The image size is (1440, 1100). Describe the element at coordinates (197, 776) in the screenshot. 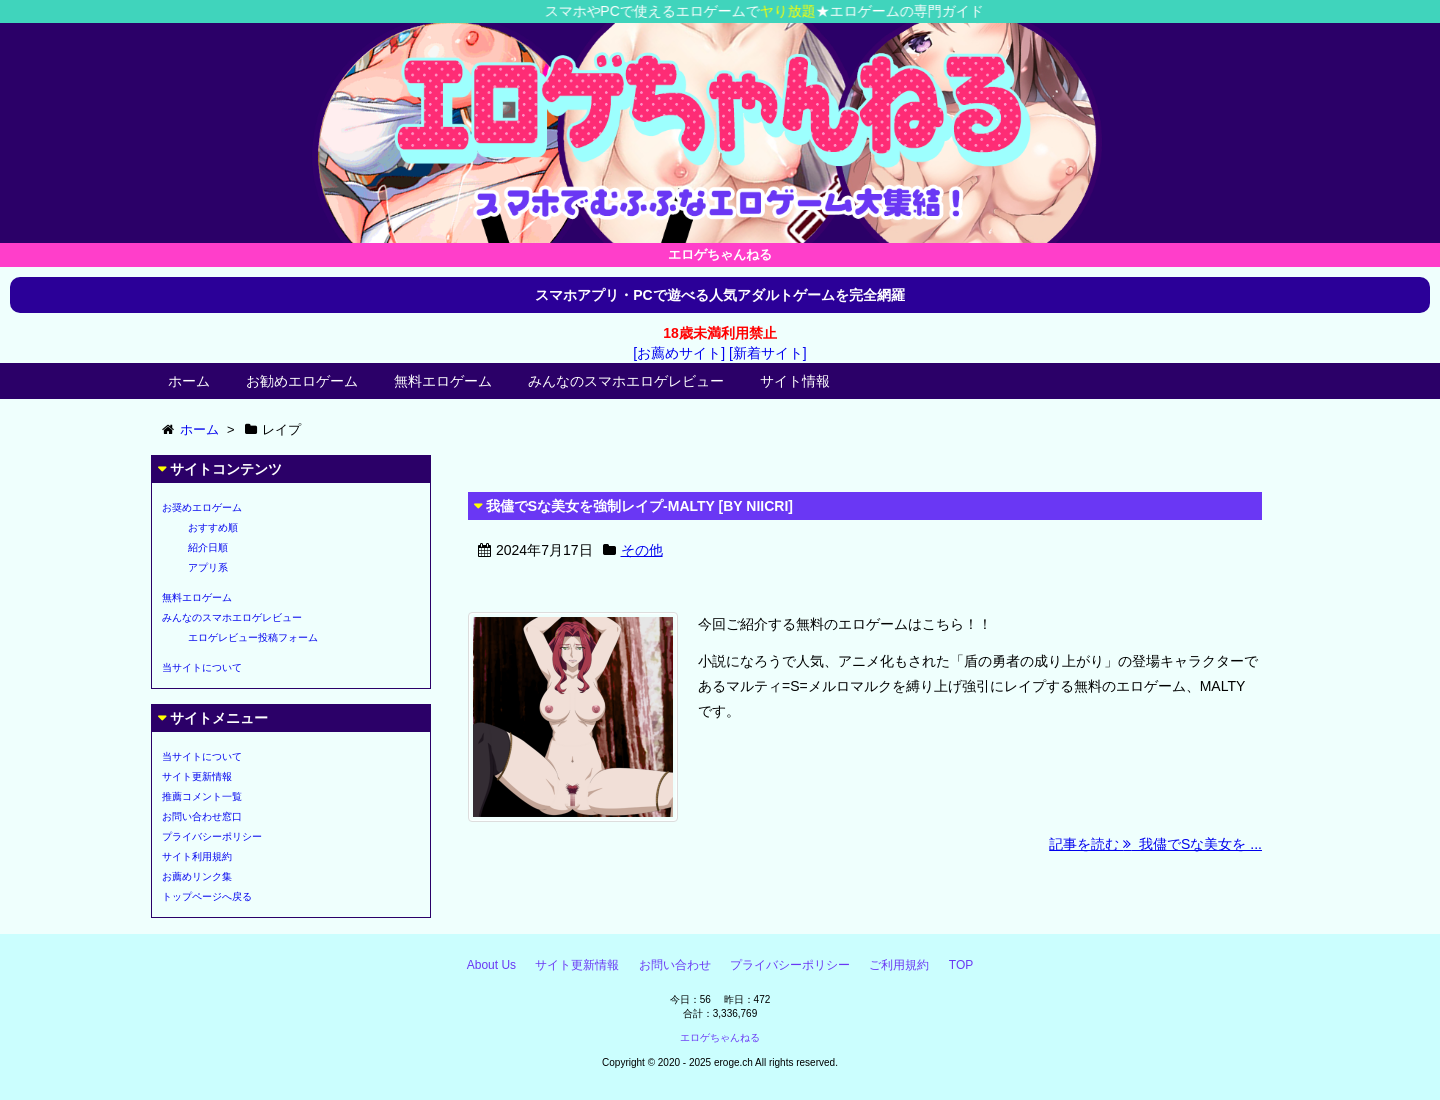

I see `サイト更新情報` at that location.